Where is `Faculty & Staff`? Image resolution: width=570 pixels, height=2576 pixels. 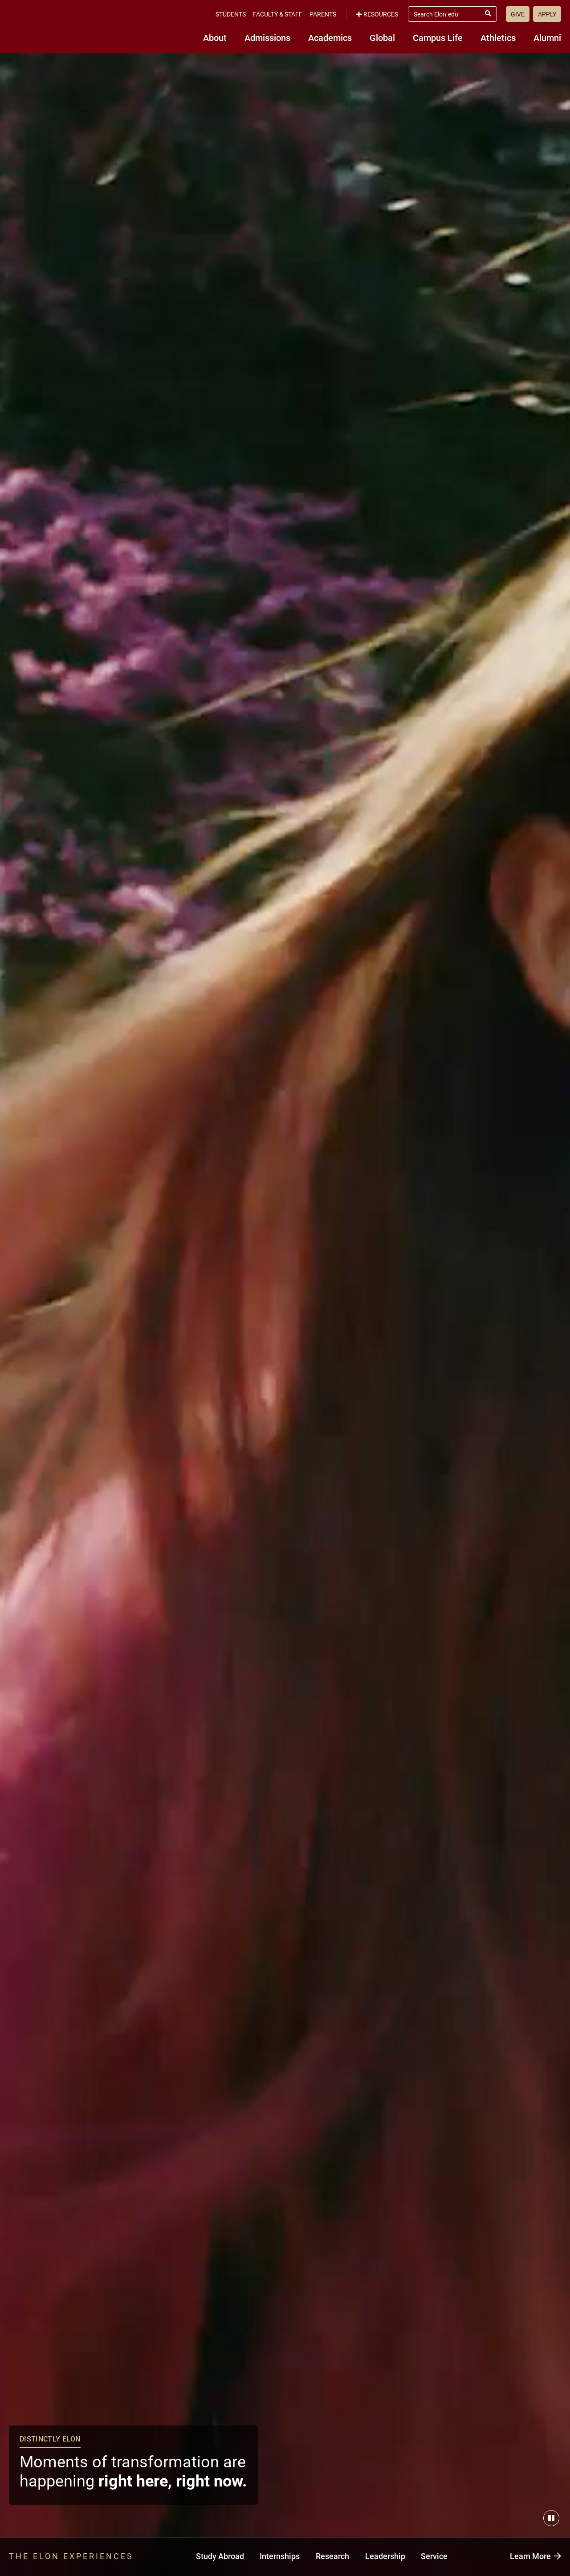
Faculty & Staff is located at coordinates (277, 14).